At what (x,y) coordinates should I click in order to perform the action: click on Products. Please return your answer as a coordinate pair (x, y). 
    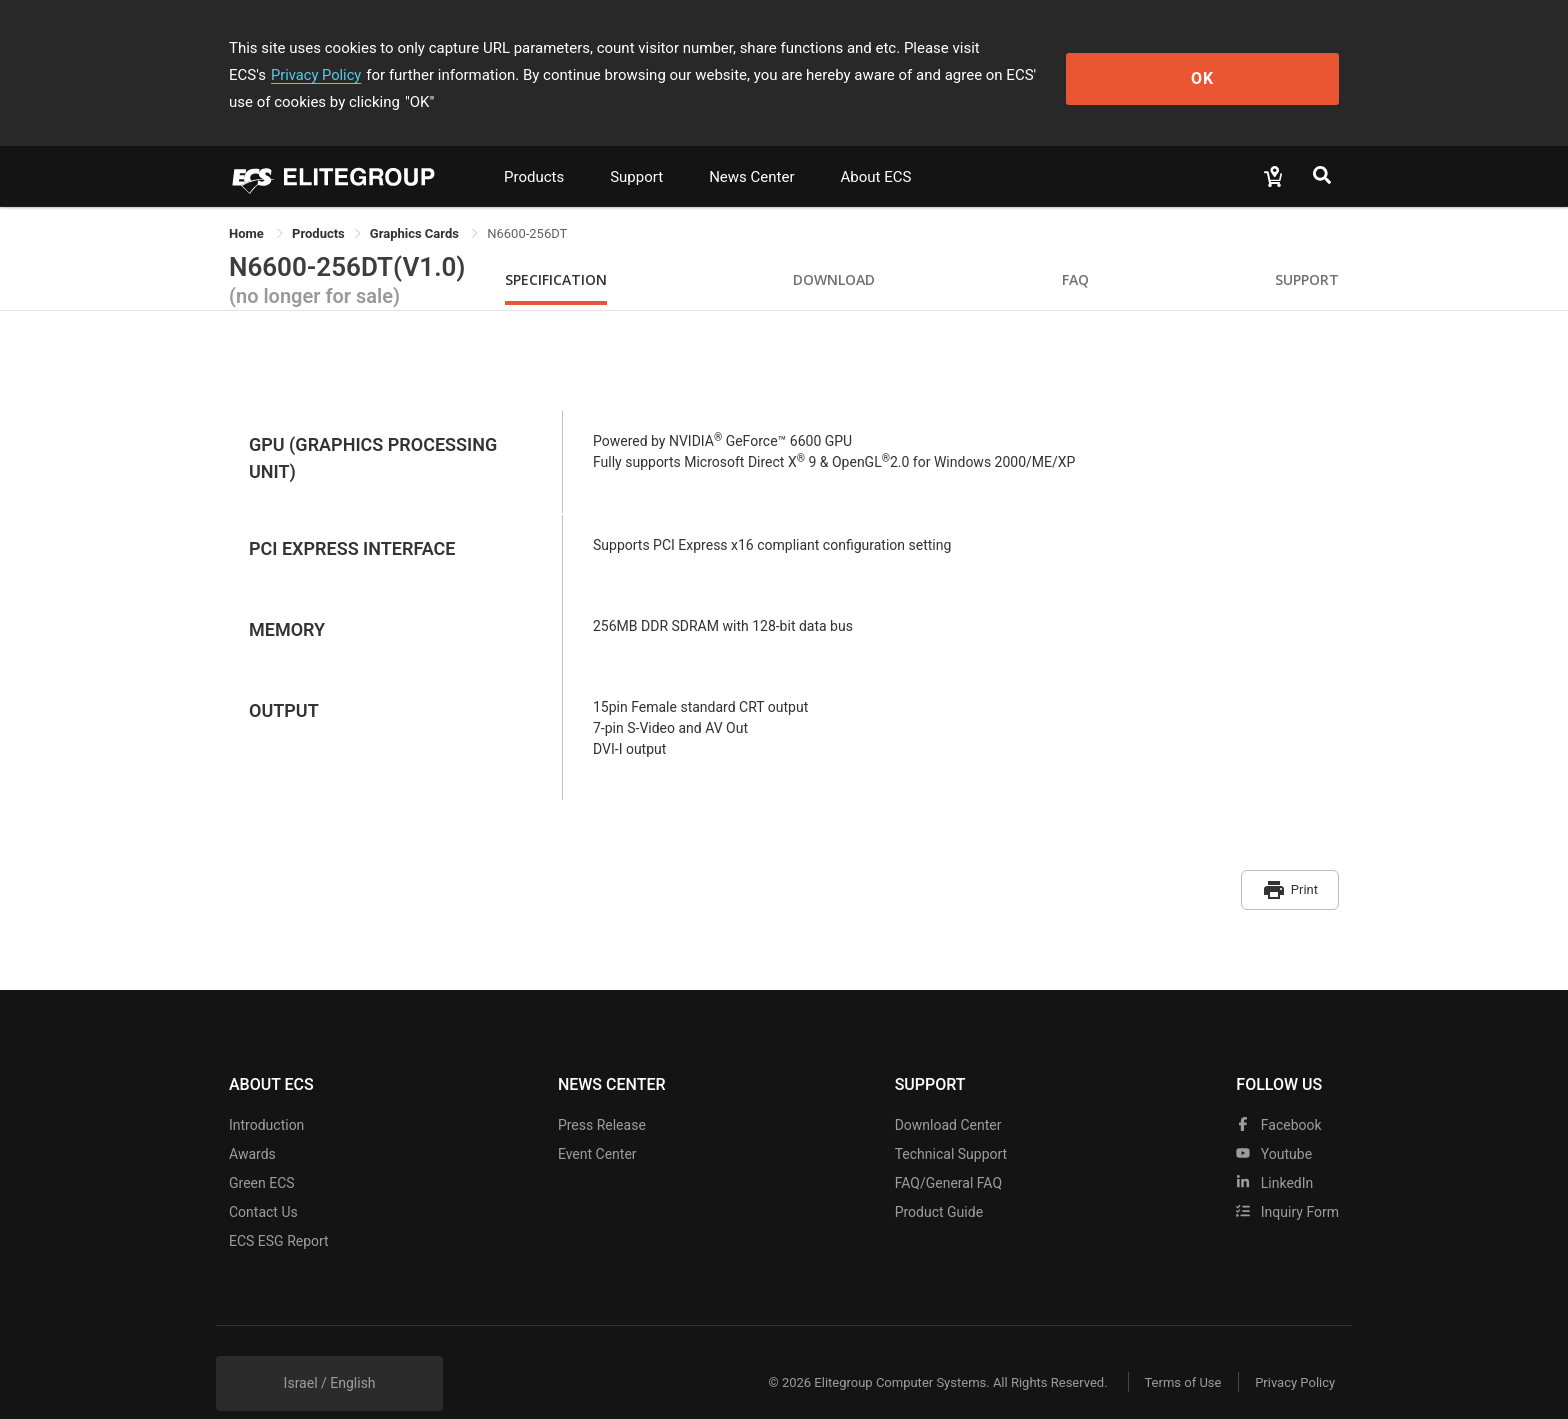
    Looking at the image, I should click on (534, 150).